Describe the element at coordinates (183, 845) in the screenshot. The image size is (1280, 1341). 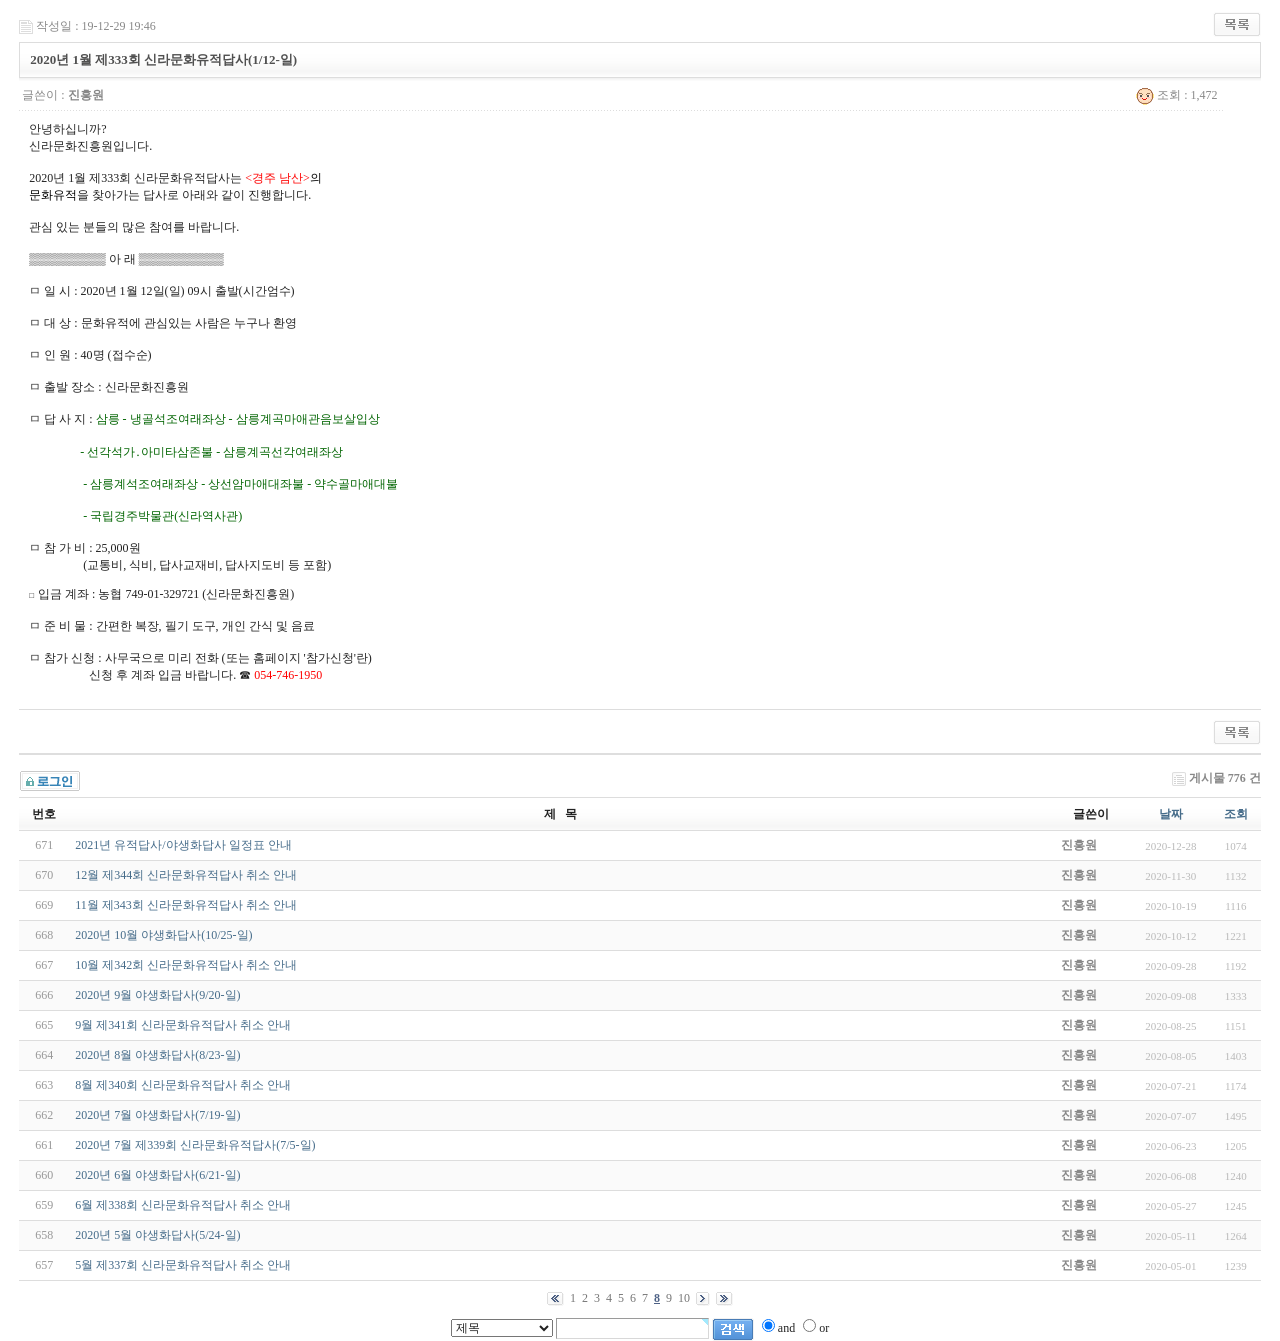
I see `2021년 유적답사/야생화답사 일정표 안내` at that location.